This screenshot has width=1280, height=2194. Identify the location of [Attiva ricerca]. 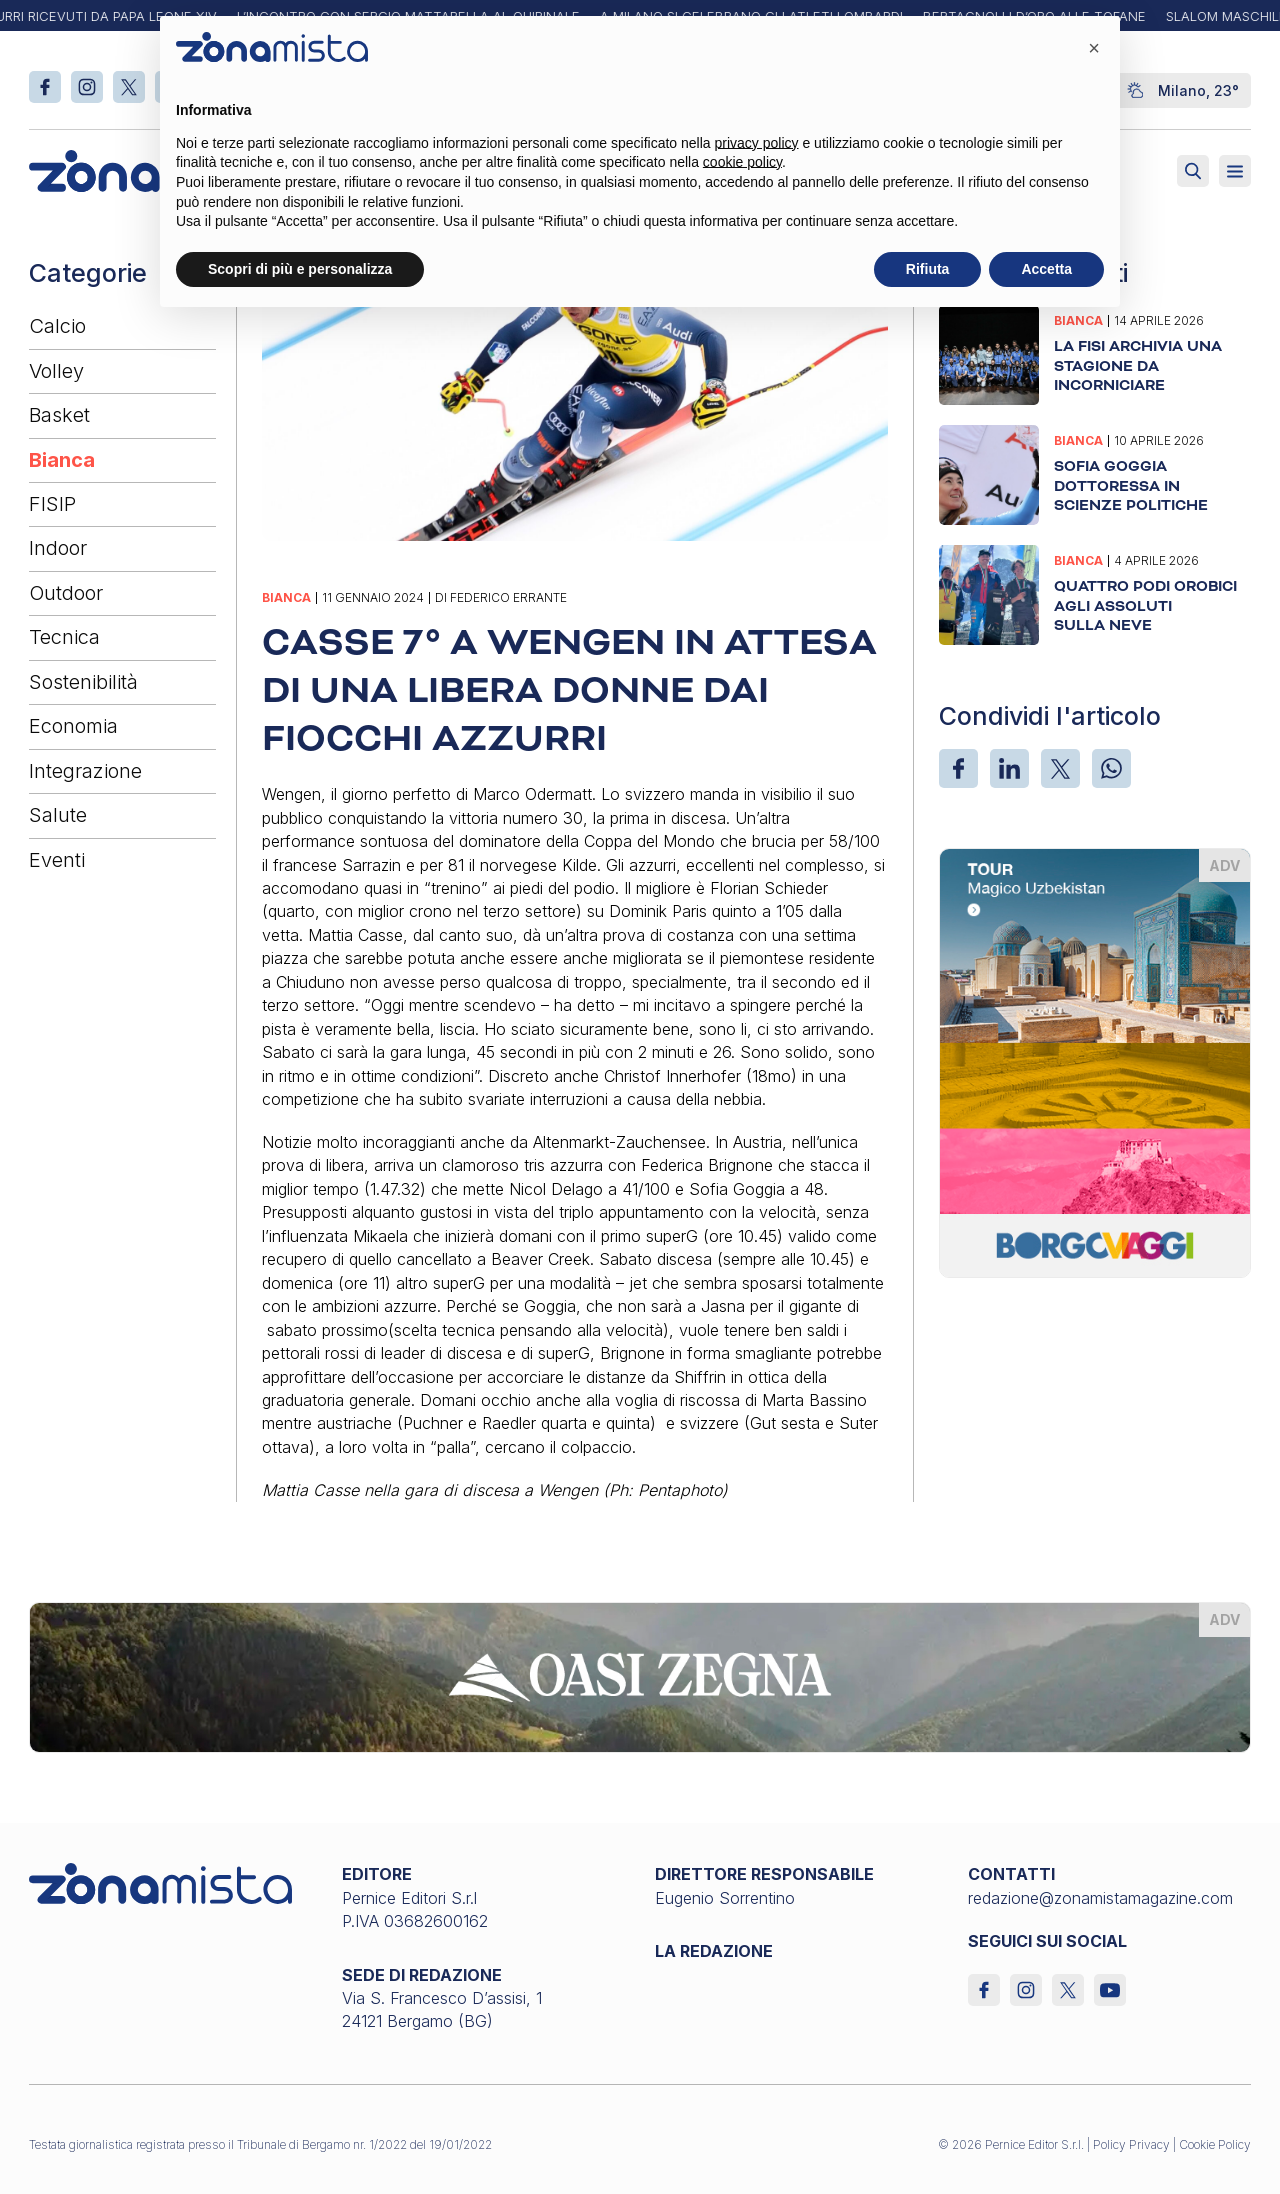
(1193, 171).